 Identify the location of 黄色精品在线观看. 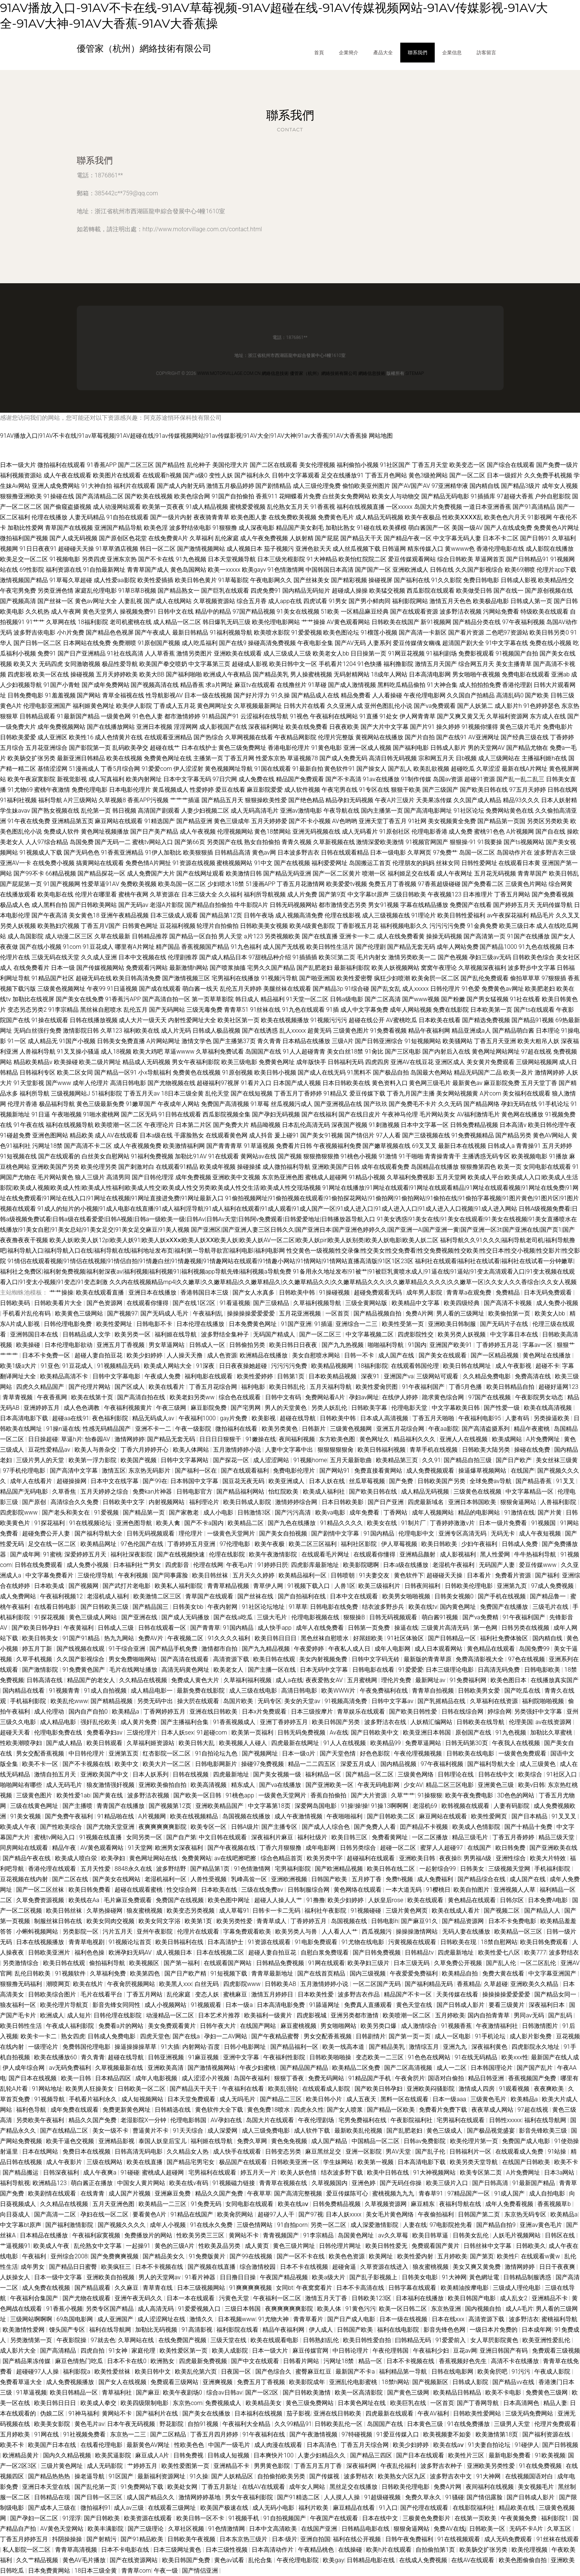
(491, 1648).